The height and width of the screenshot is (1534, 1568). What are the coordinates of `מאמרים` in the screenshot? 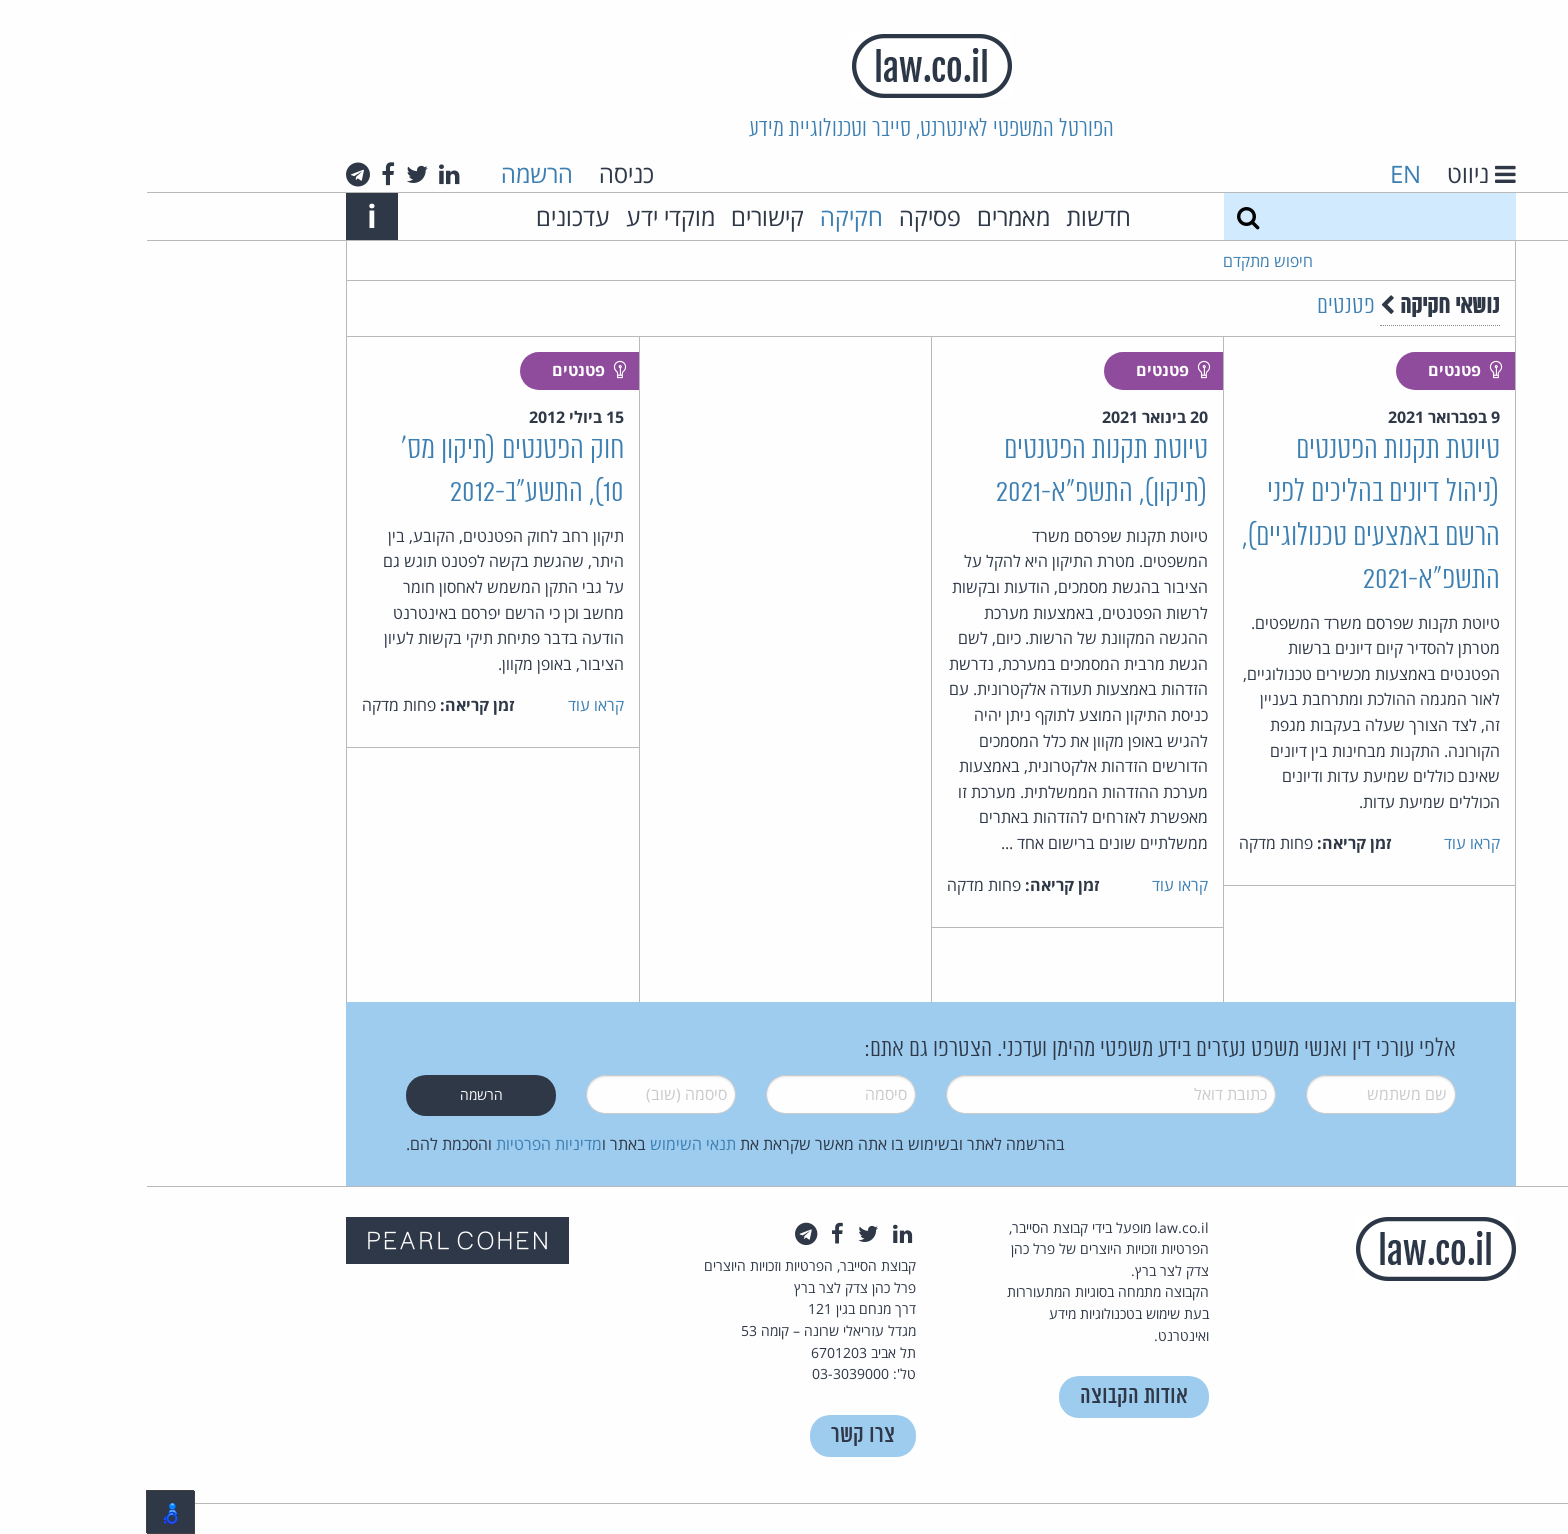 It's located at (866, 216).